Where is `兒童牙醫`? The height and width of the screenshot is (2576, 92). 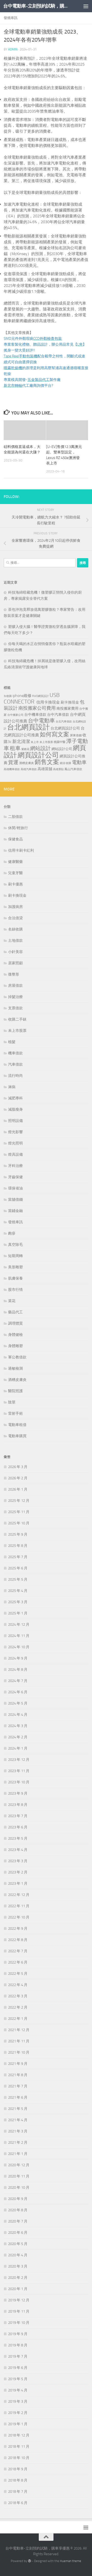
兒童牙醫 is located at coordinates (15, 873).